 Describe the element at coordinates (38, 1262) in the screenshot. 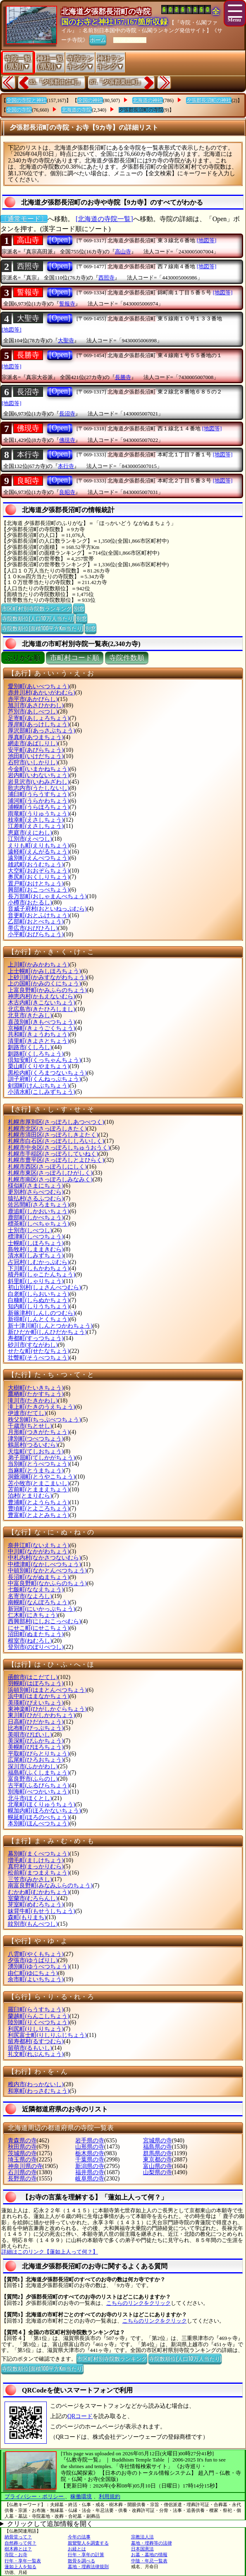

I see `占冠村` at that location.